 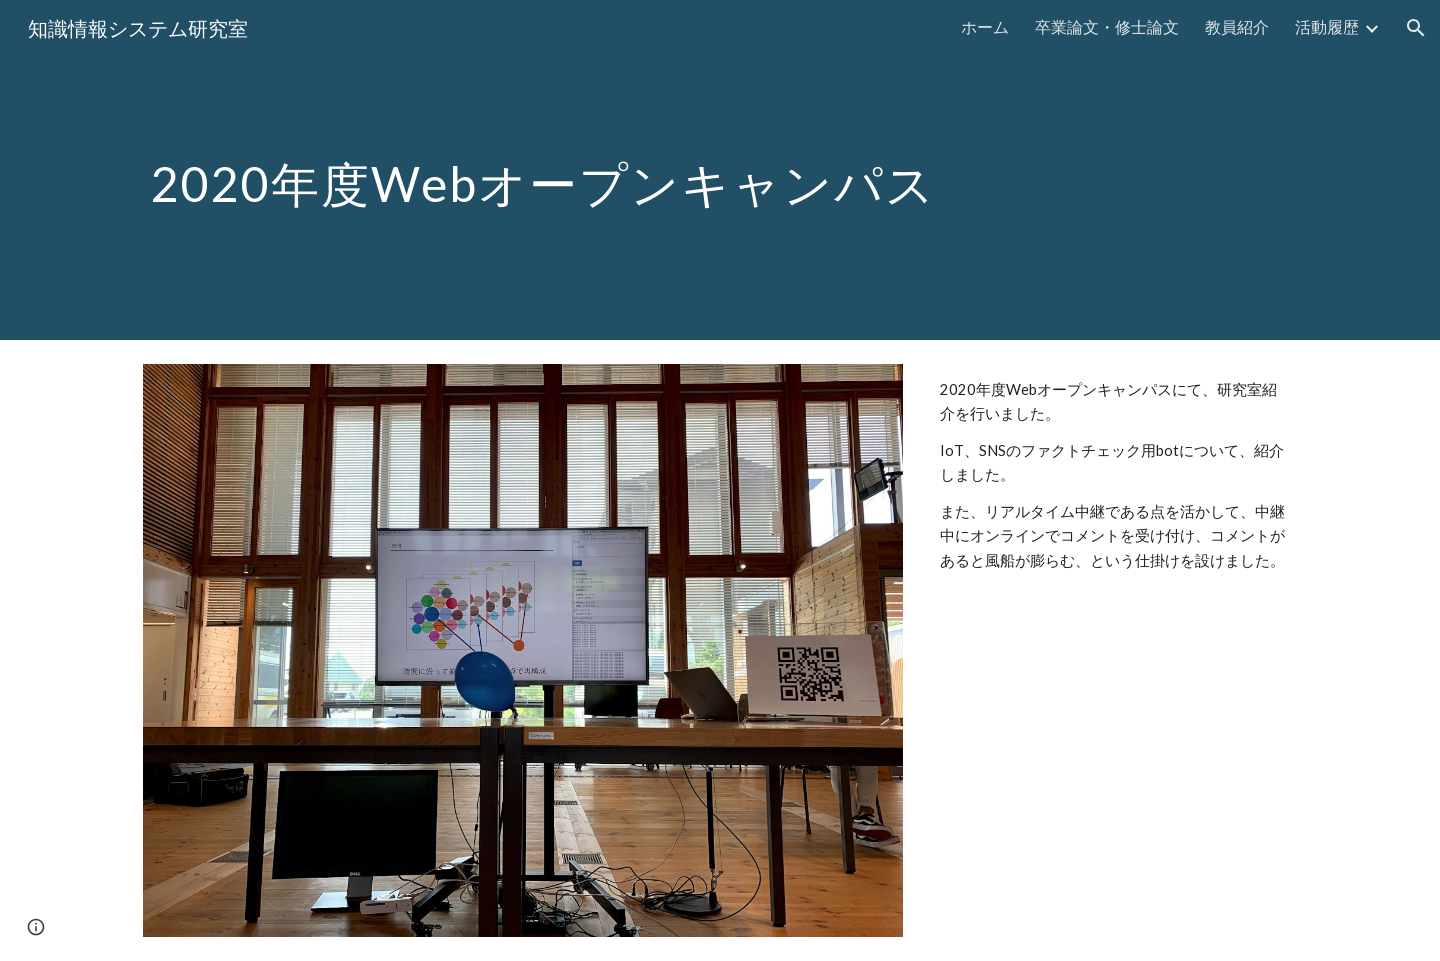 I want to click on [button], so click(x=1416, y=28).